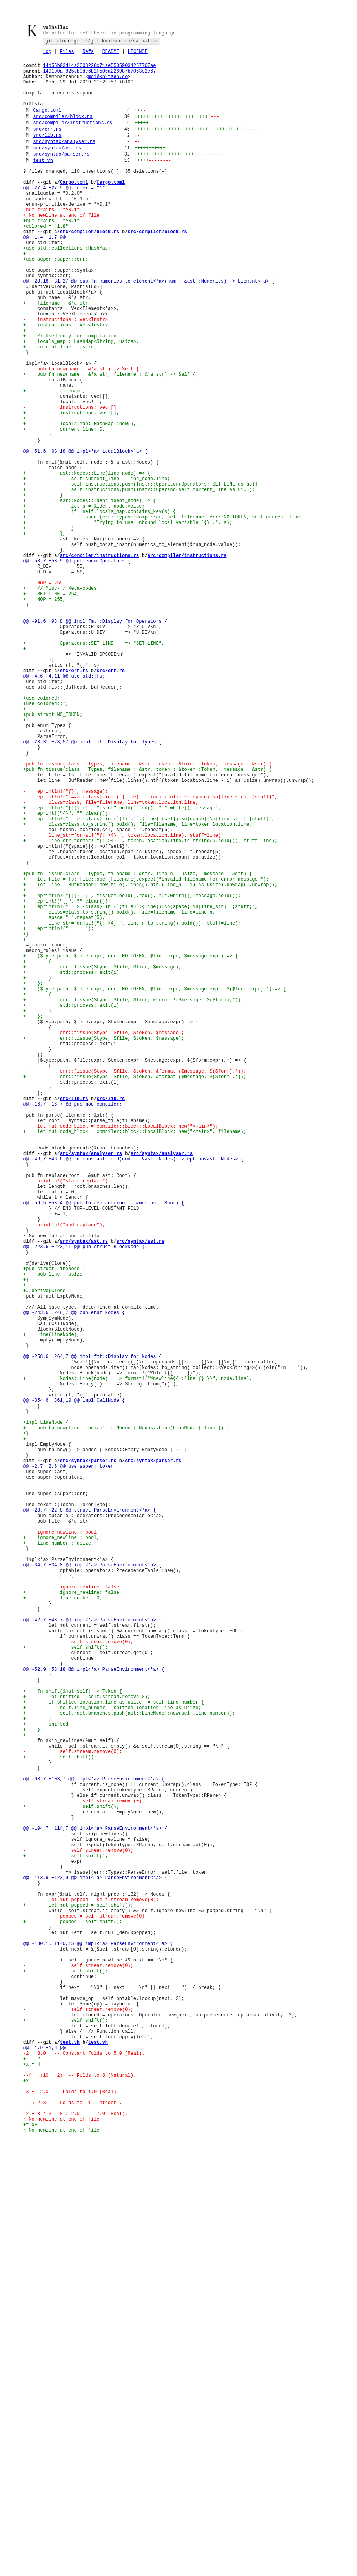 This screenshot has height=2576, width=357. I want to click on -2 + 3.0 -- Constant folds to 5.0 (Real)., so click(84, 2479).